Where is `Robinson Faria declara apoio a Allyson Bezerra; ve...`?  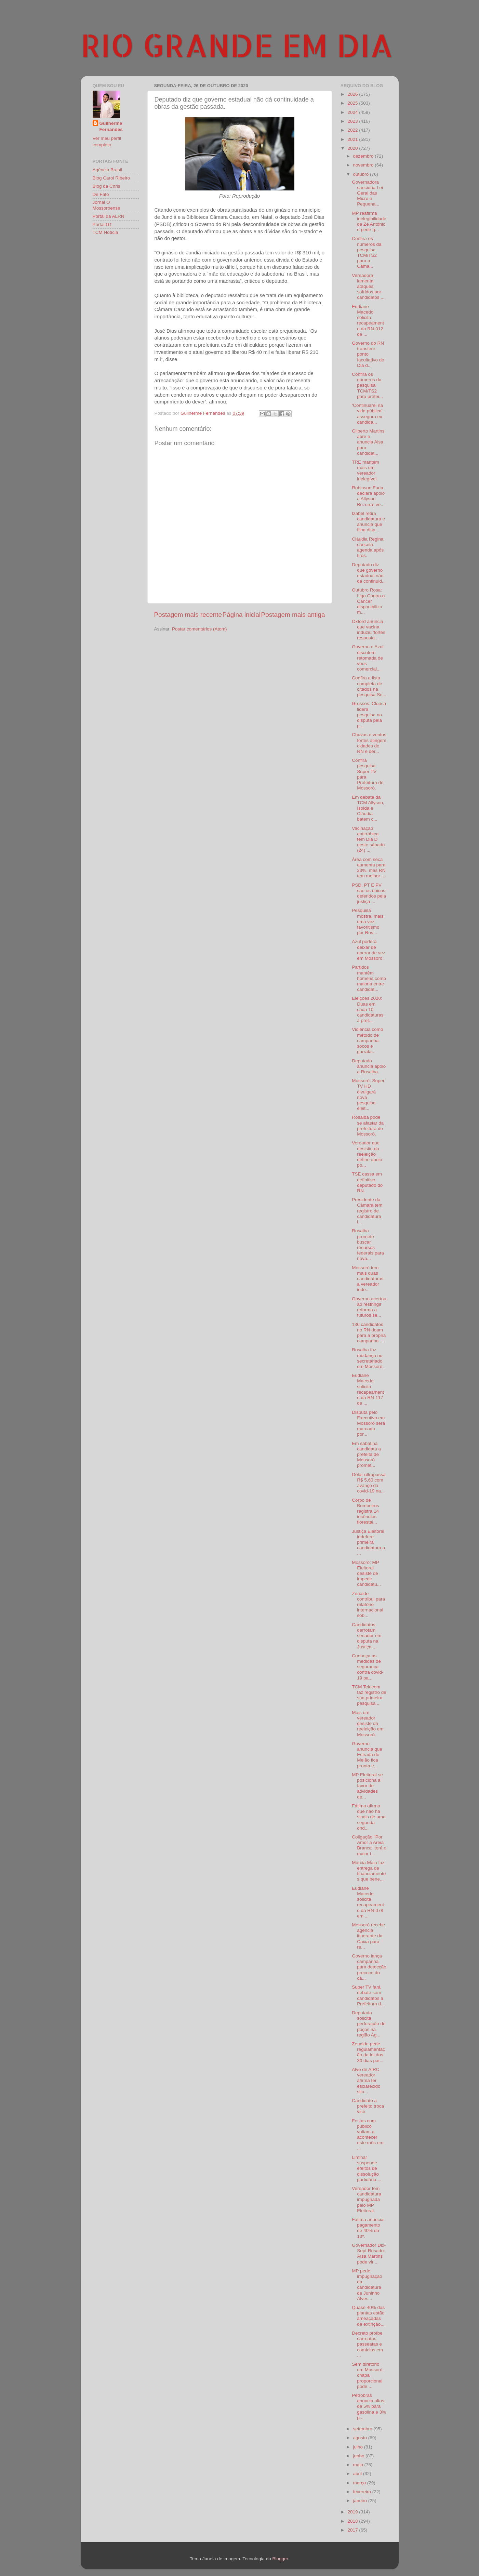 Robinson Faria declara apoio a Allyson Bezerra; ve... is located at coordinates (368, 496).